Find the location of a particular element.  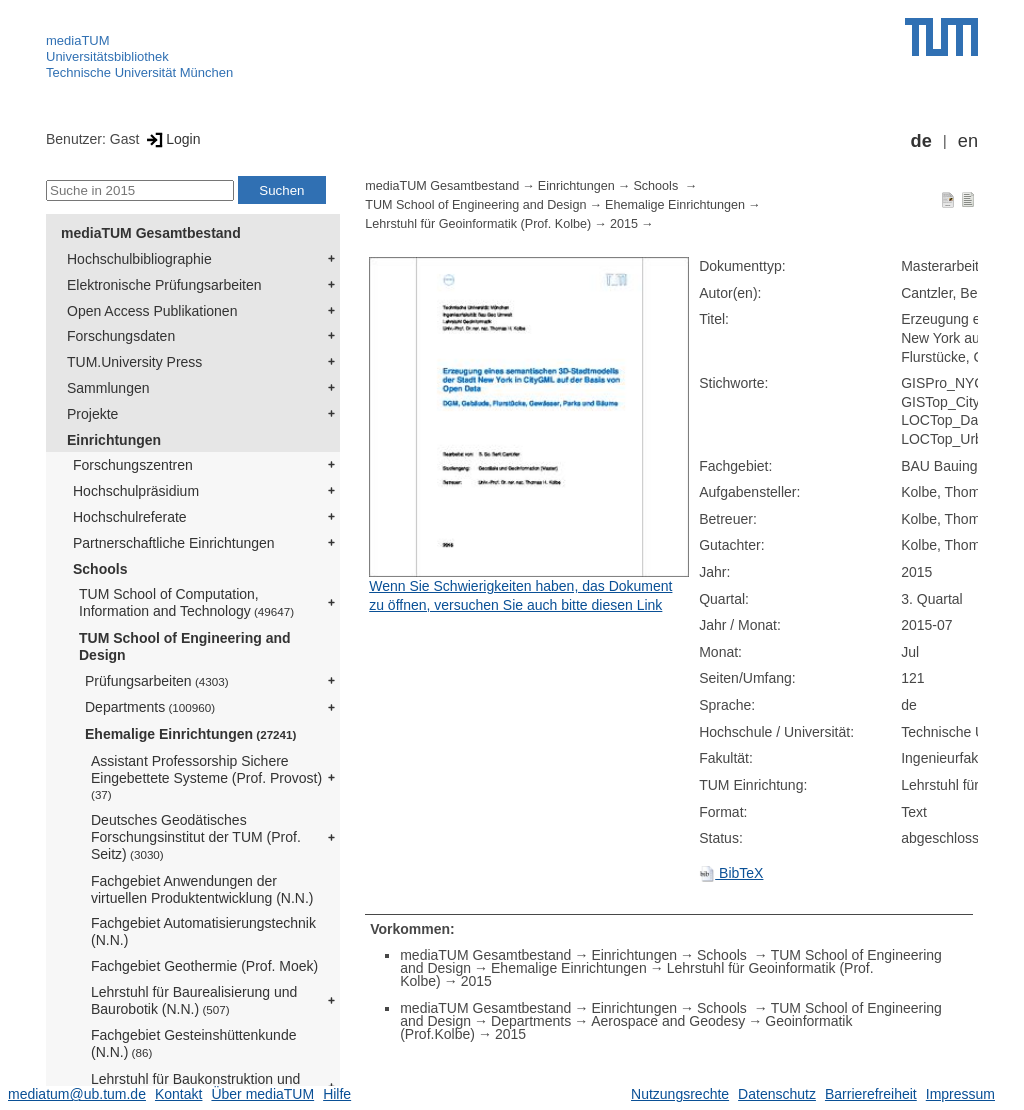

Elektronische Prüfungsarbeiten is located at coordinates (164, 285).